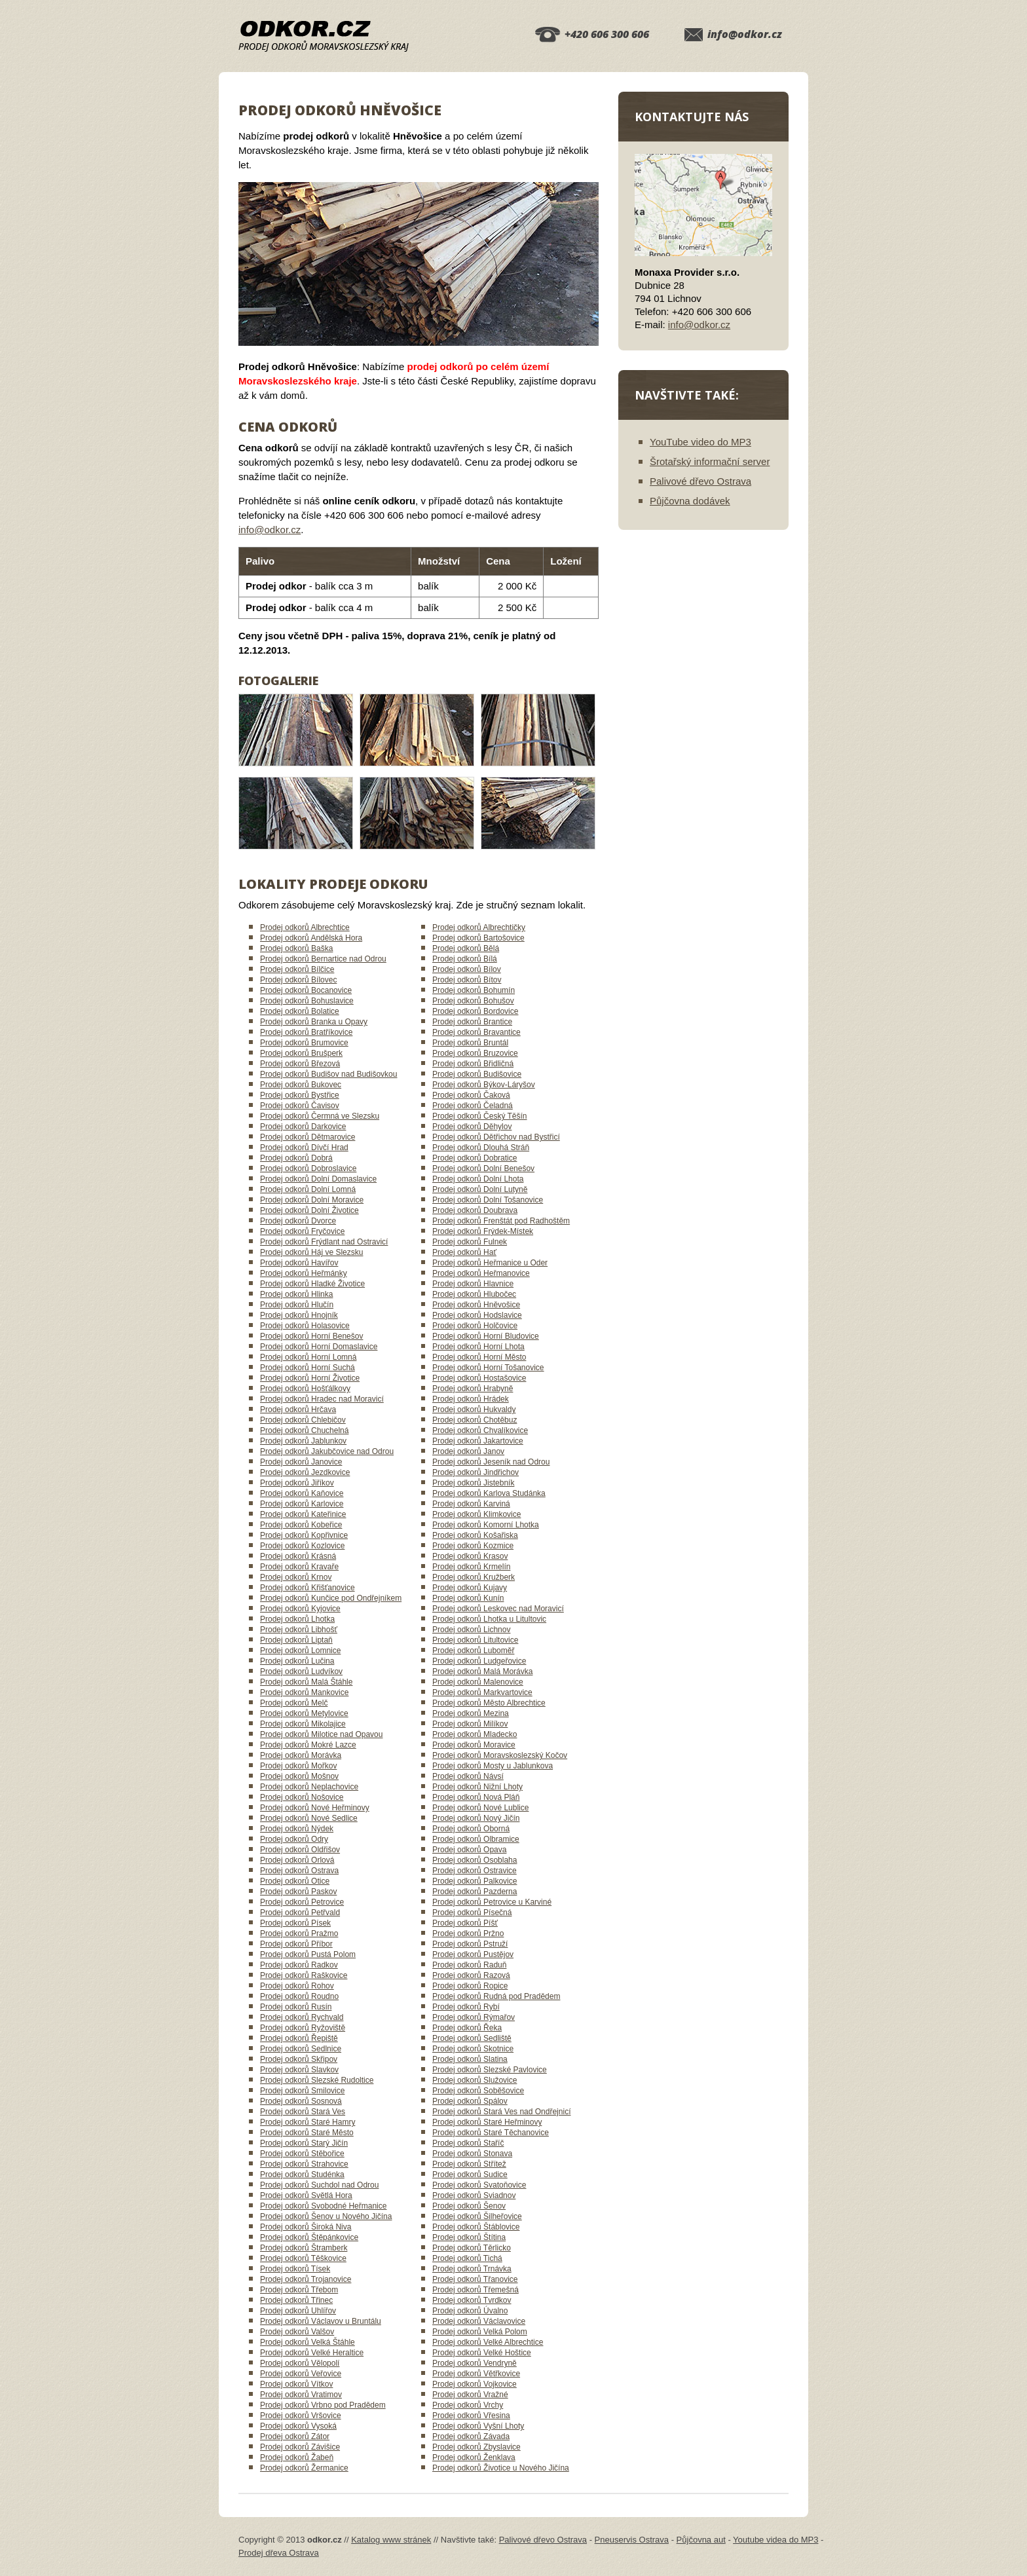 The image size is (1027, 2576). What do you see at coordinates (470, 2394) in the screenshot?
I see `Prodej odkorů Vražné` at bounding box center [470, 2394].